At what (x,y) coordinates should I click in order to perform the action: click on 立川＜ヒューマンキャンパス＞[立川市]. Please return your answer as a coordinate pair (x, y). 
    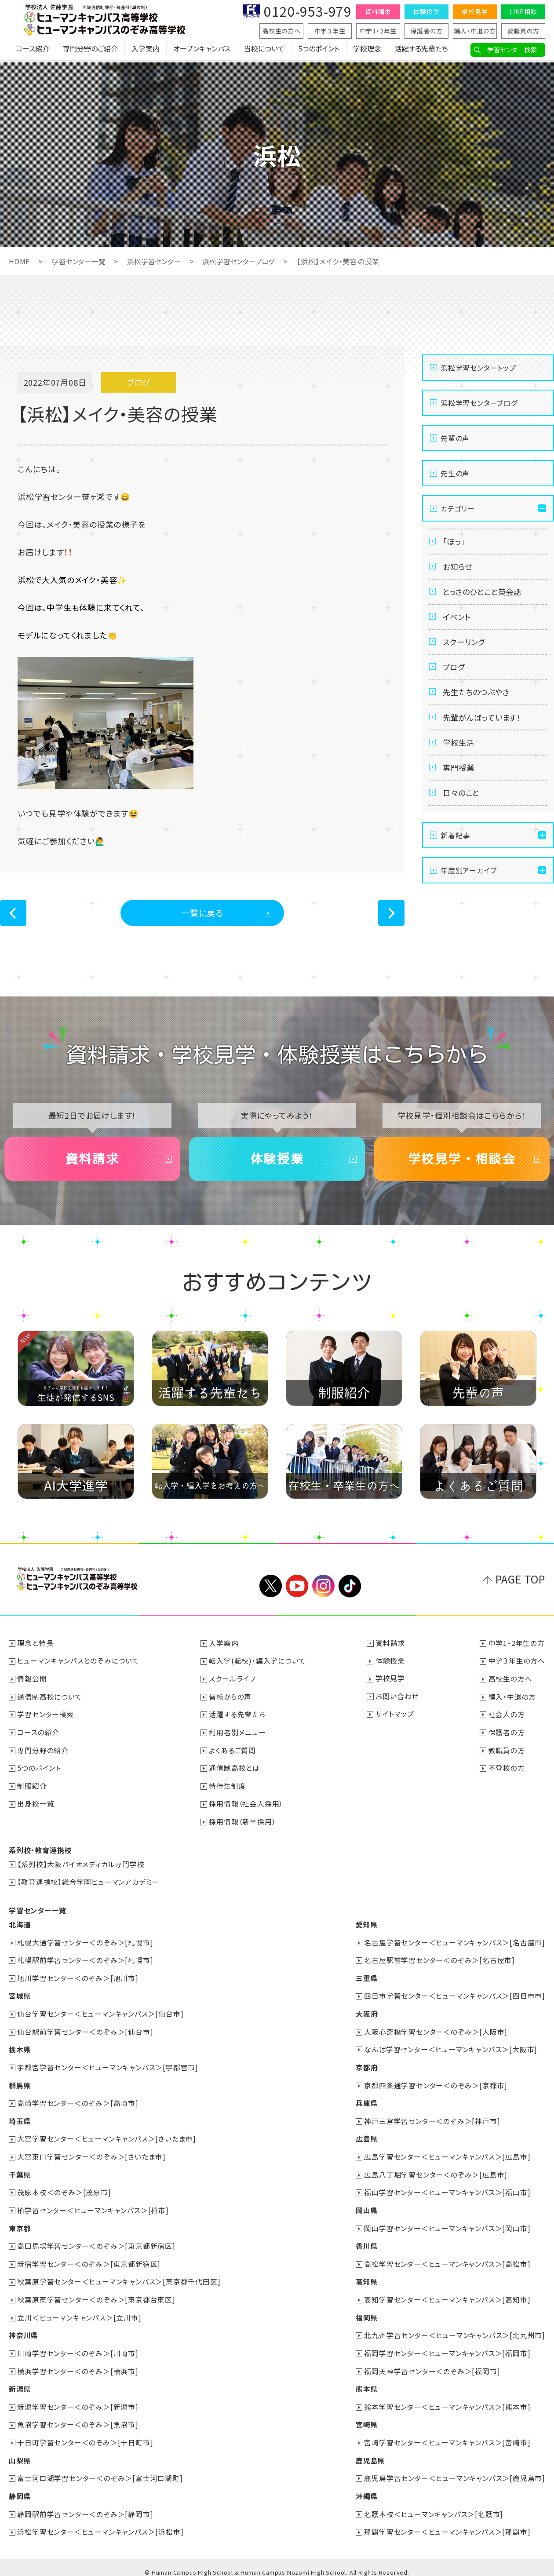
    Looking at the image, I should click on (80, 2313).